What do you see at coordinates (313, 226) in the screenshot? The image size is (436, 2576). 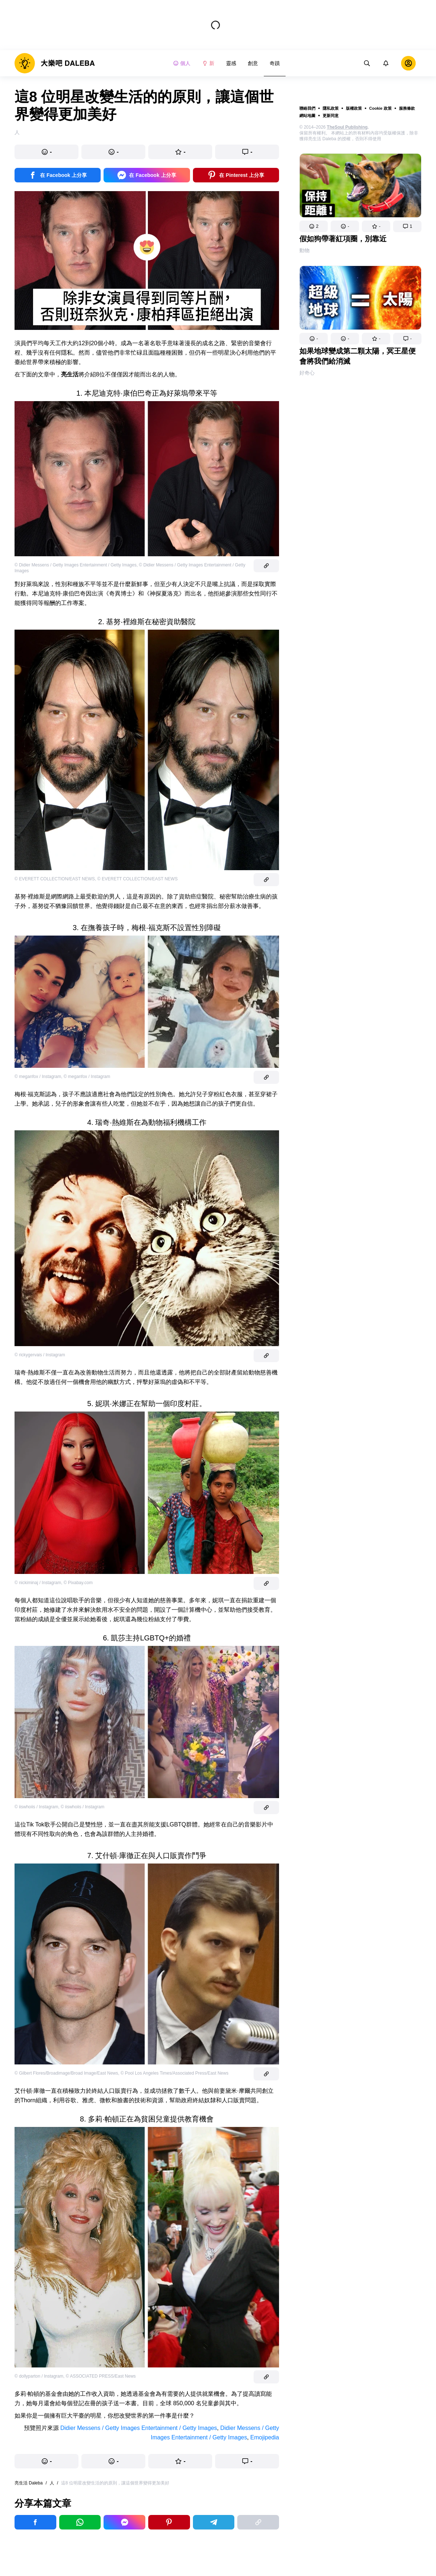 I see `[button]` at bounding box center [313, 226].